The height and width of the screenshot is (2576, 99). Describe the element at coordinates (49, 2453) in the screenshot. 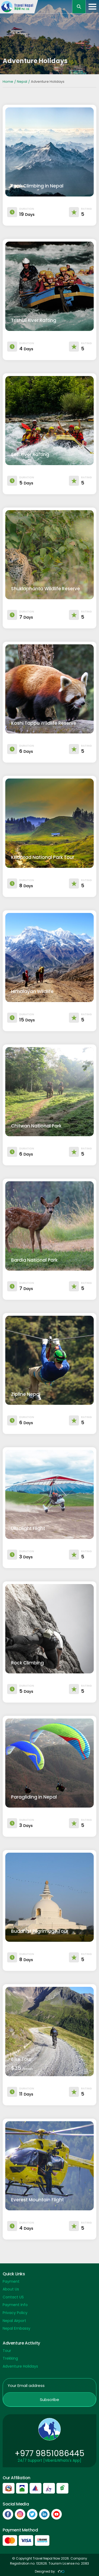

I see `+977 9851086445` at that location.